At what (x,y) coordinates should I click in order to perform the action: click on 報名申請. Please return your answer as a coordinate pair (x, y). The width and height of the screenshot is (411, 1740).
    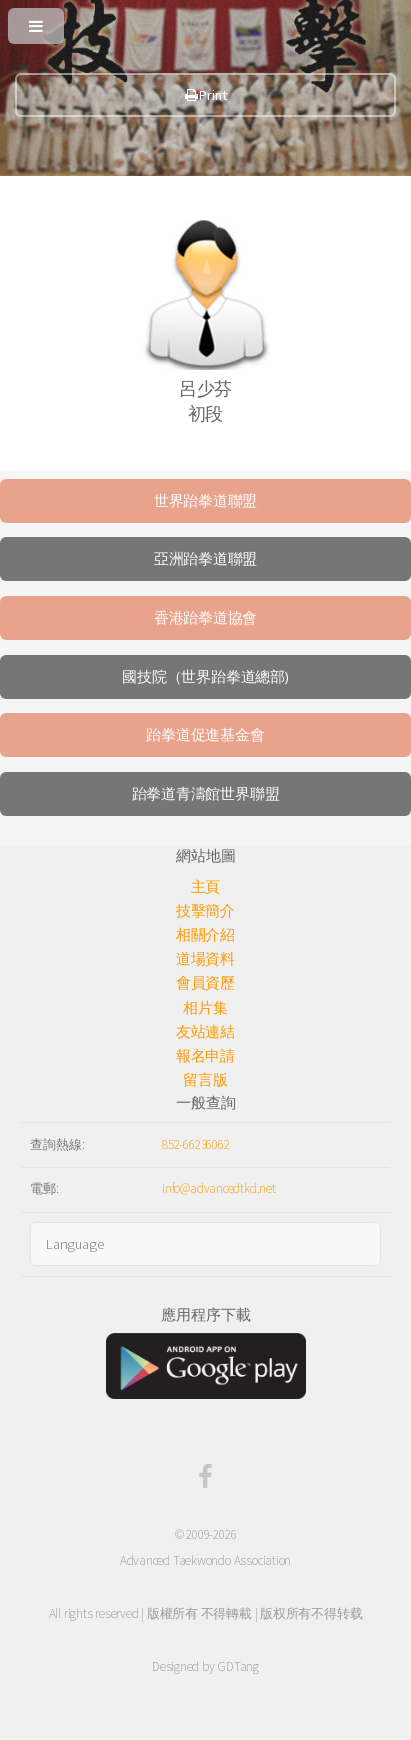
    Looking at the image, I should click on (205, 1056).